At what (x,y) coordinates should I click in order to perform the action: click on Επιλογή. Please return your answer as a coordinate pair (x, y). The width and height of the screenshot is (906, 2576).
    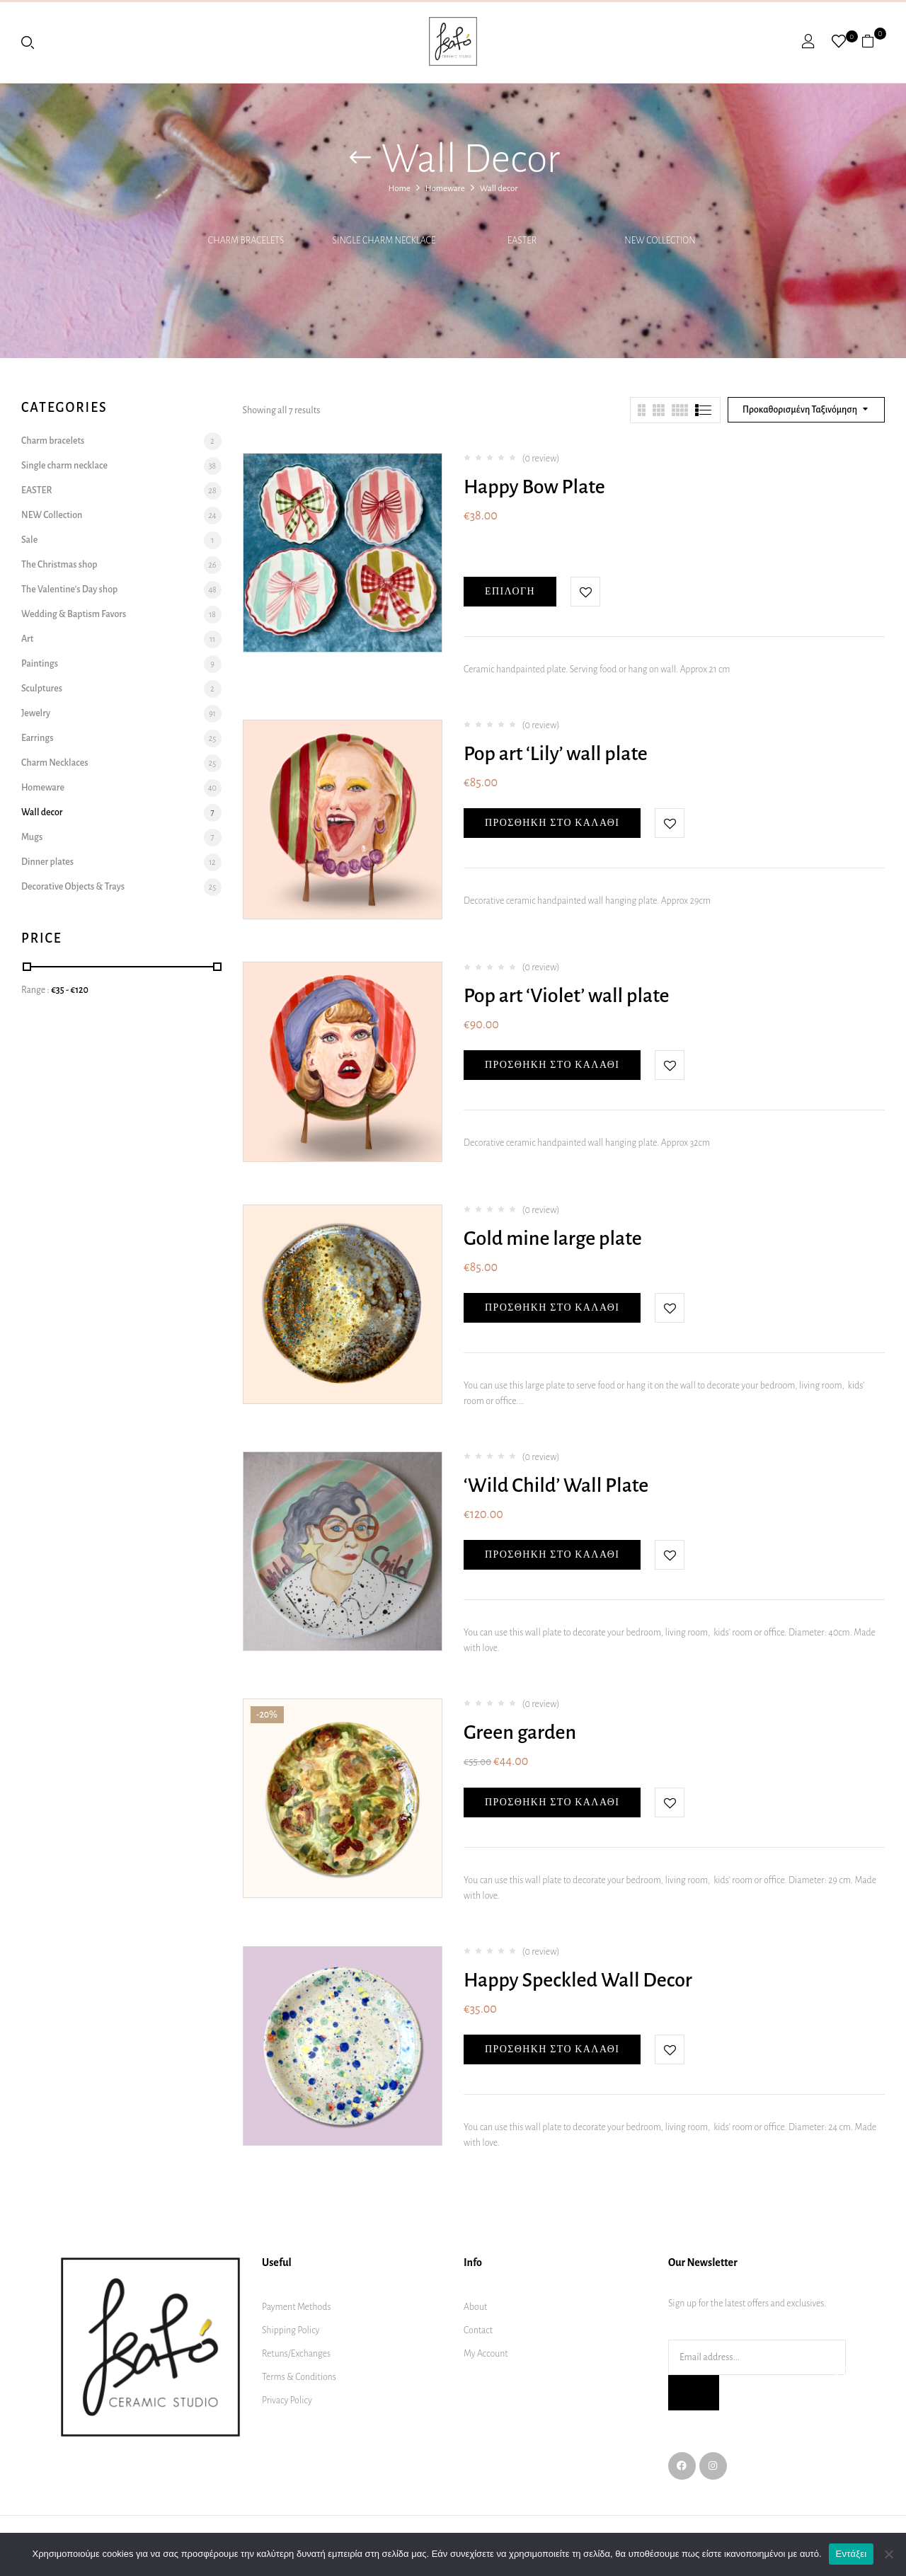
    Looking at the image, I should click on (510, 591).